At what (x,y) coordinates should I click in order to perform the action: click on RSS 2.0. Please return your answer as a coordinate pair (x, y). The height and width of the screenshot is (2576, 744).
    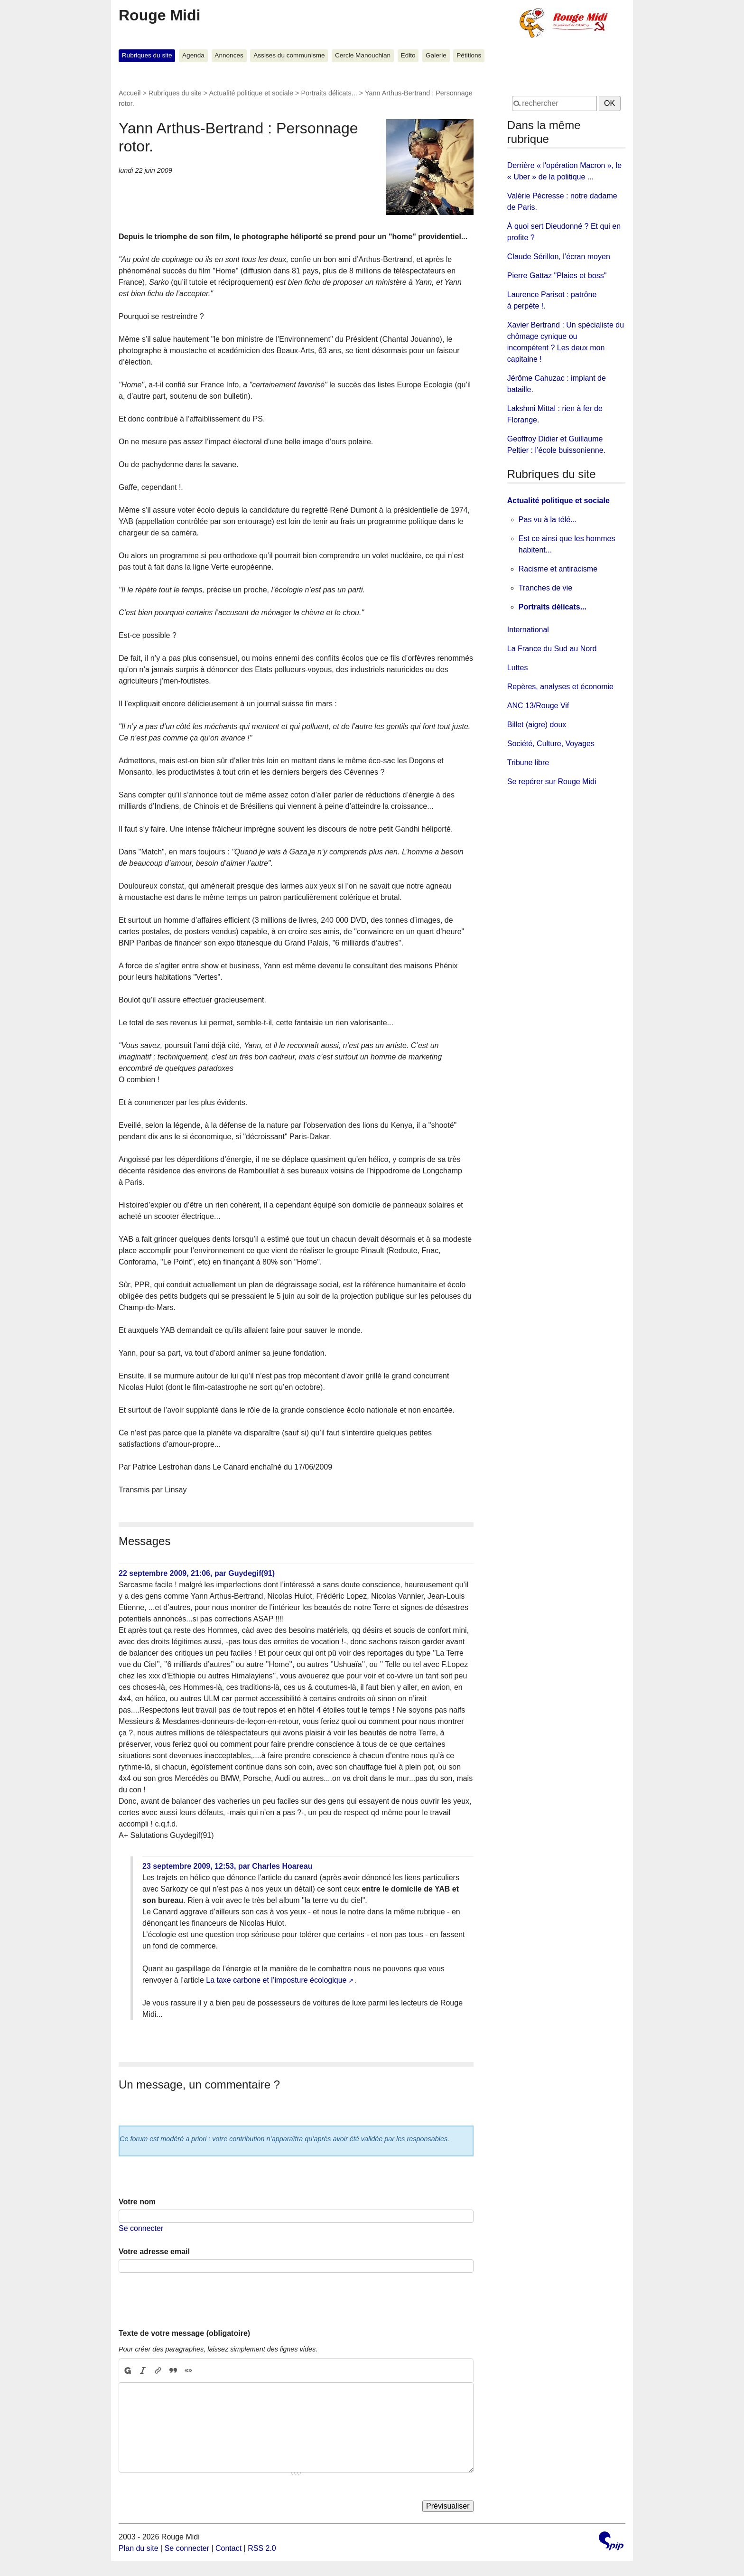
    Looking at the image, I should click on (262, 2548).